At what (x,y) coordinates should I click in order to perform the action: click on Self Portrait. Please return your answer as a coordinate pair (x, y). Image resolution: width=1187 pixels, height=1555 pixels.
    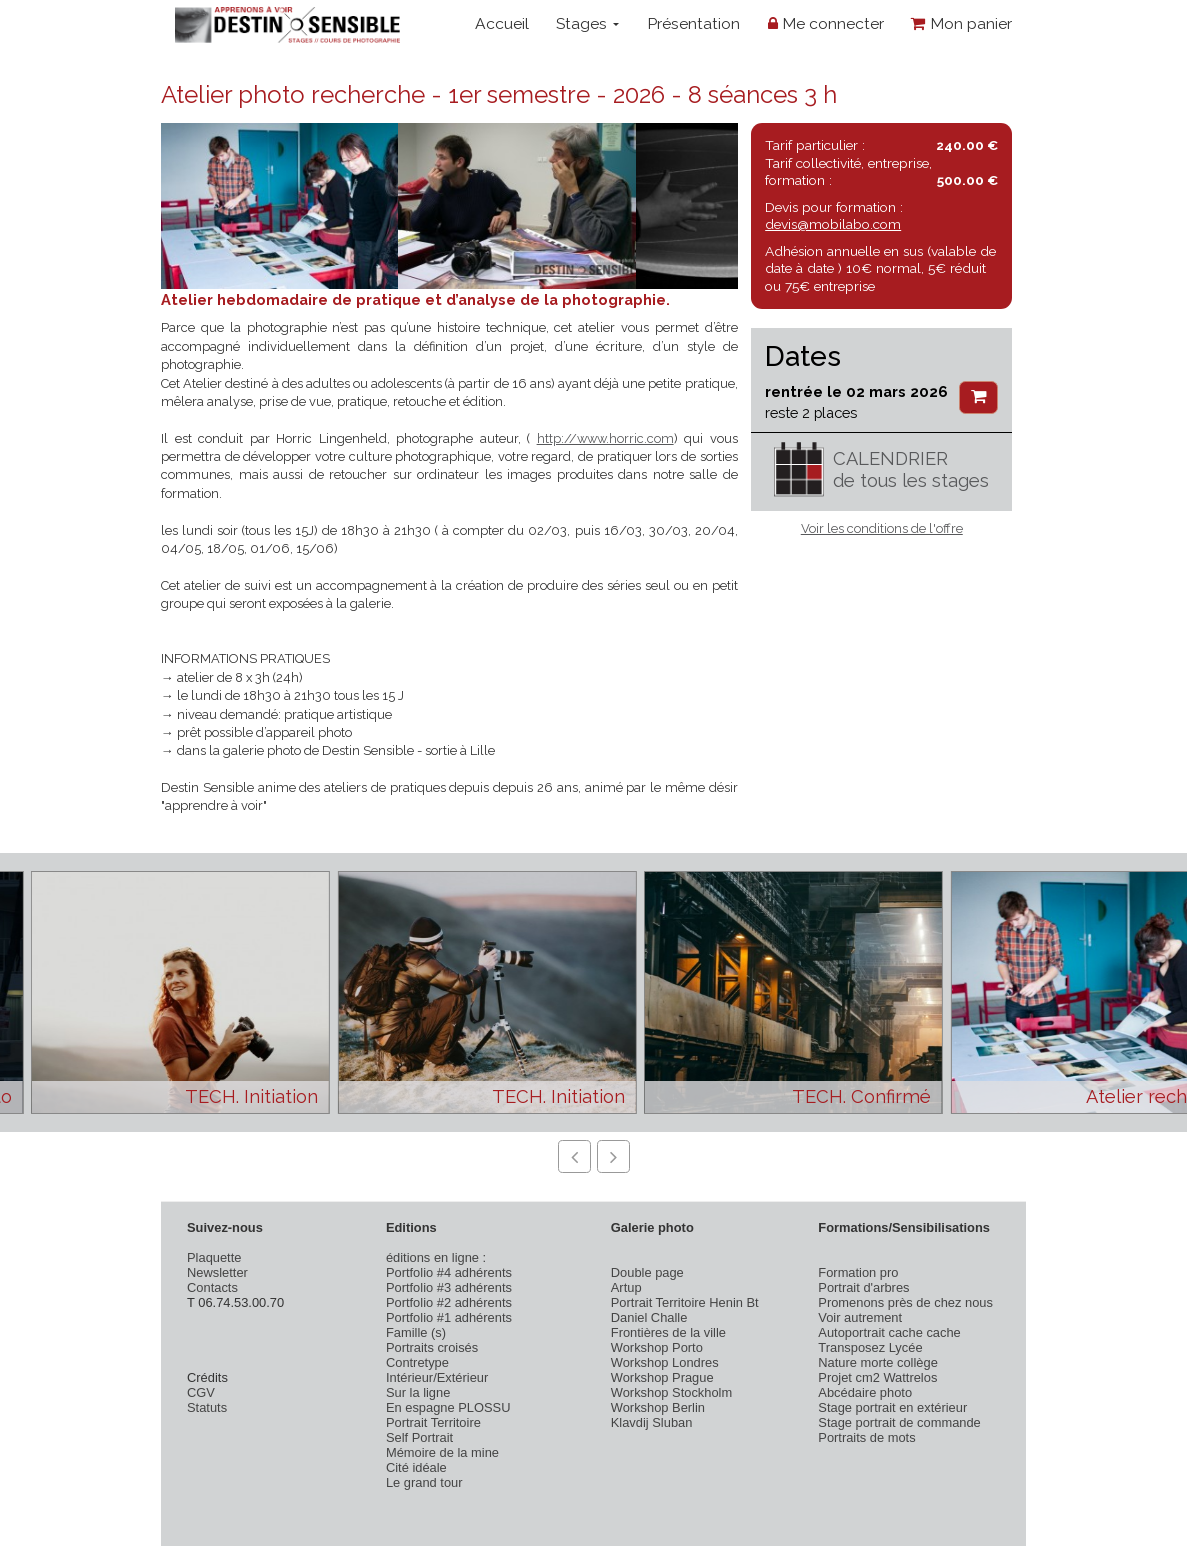
    Looking at the image, I should click on (419, 1437).